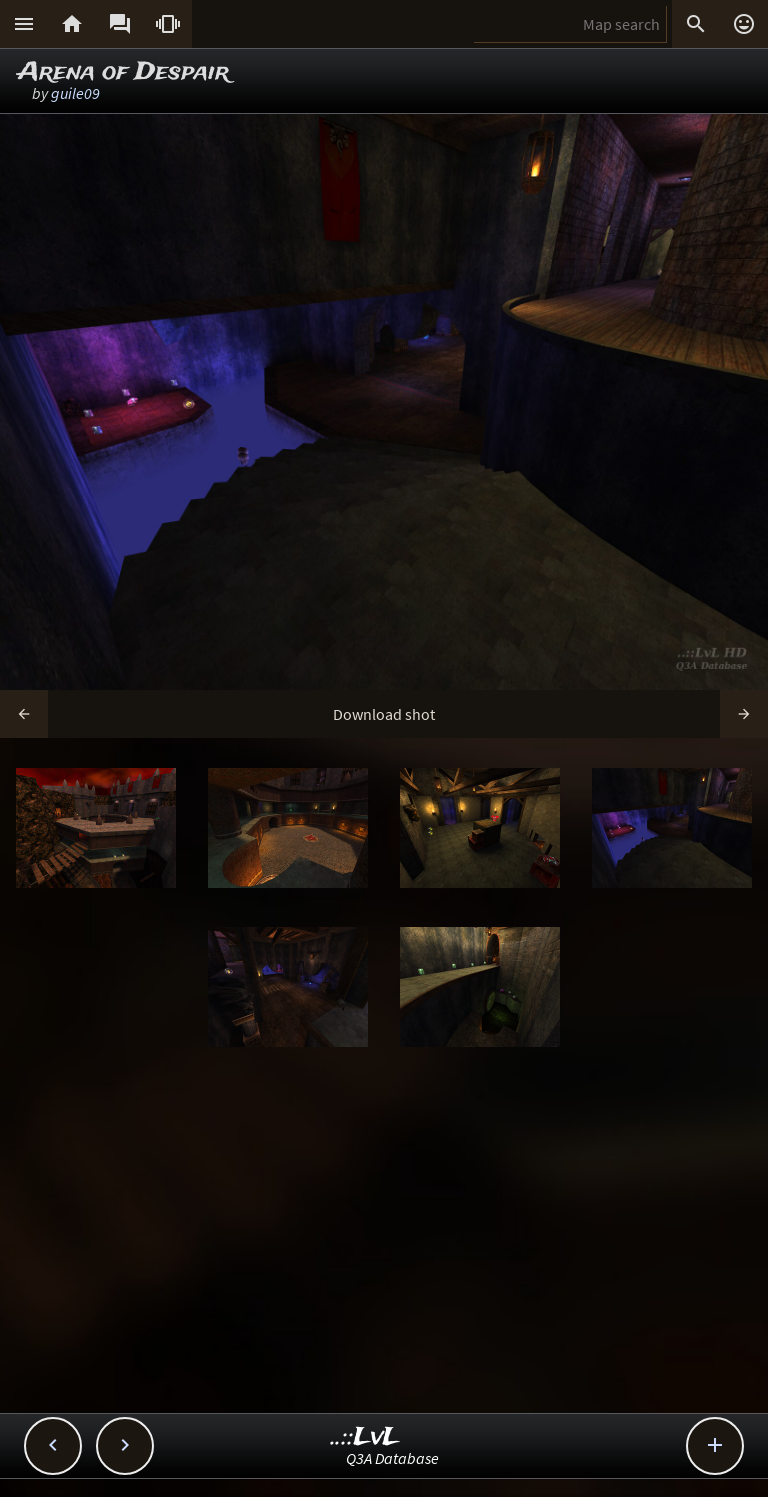 This screenshot has width=768, height=1497. I want to click on ..::LvL, so click(365, 1437).